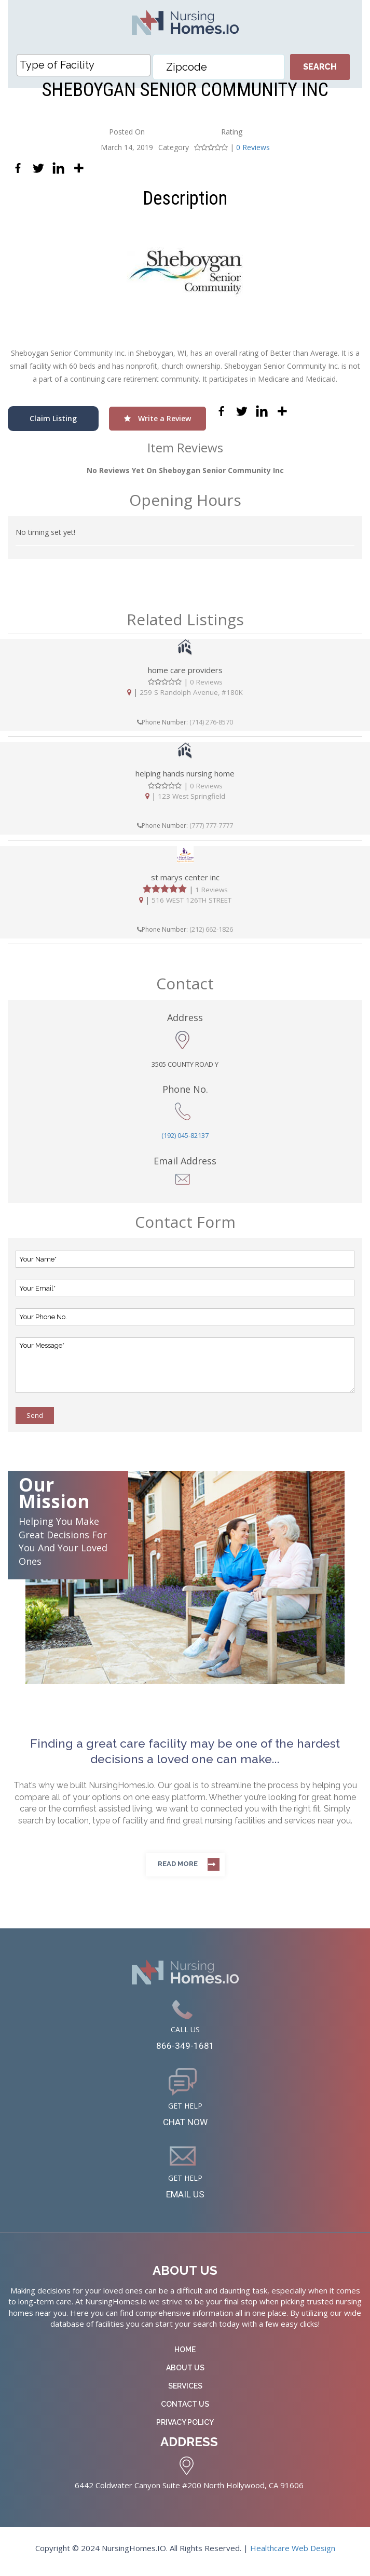  Describe the element at coordinates (185, 2428) in the screenshot. I see `Privacy Policy` at that location.